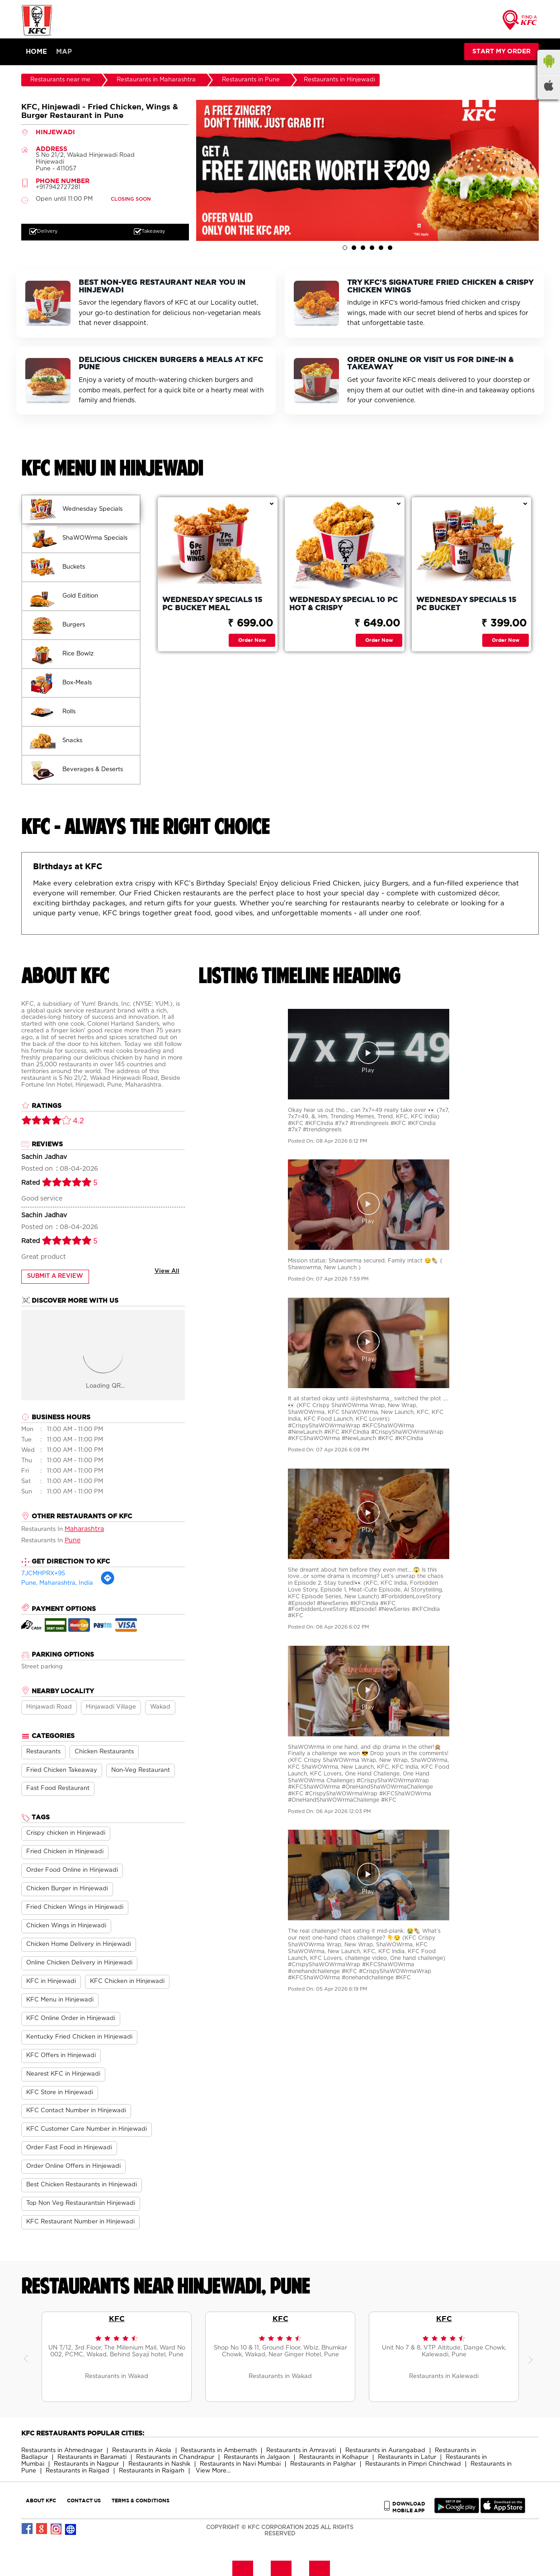  What do you see at coordinates (372, 247) in the screenshot?
I see `4 [tab]` at bounding box center [372, 247].